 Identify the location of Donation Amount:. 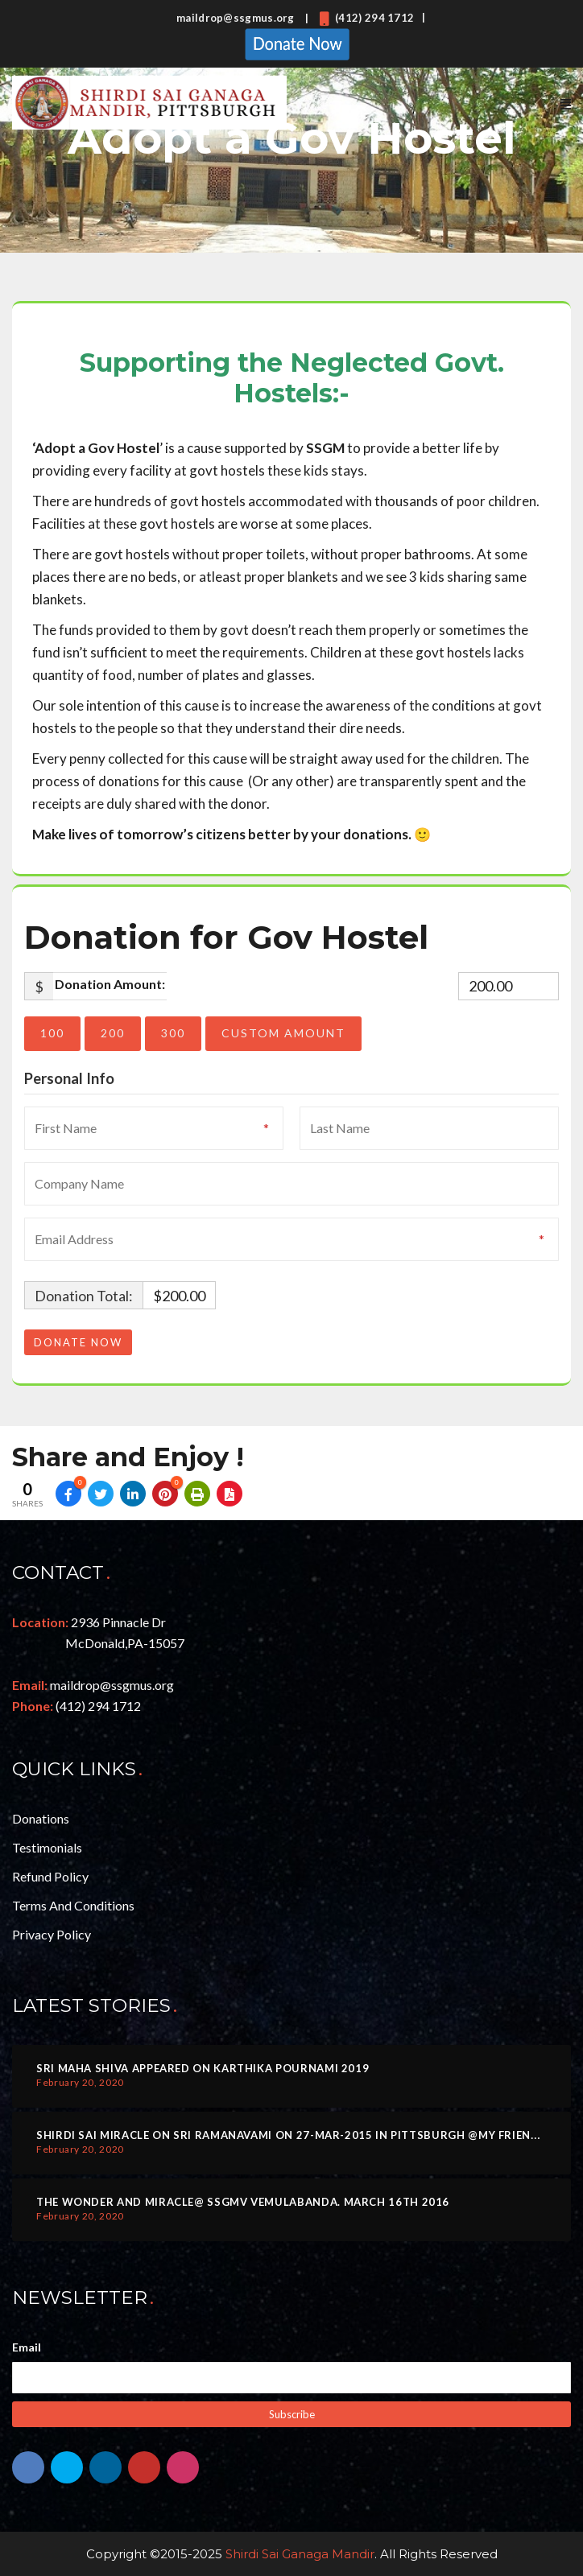
(110, 983).